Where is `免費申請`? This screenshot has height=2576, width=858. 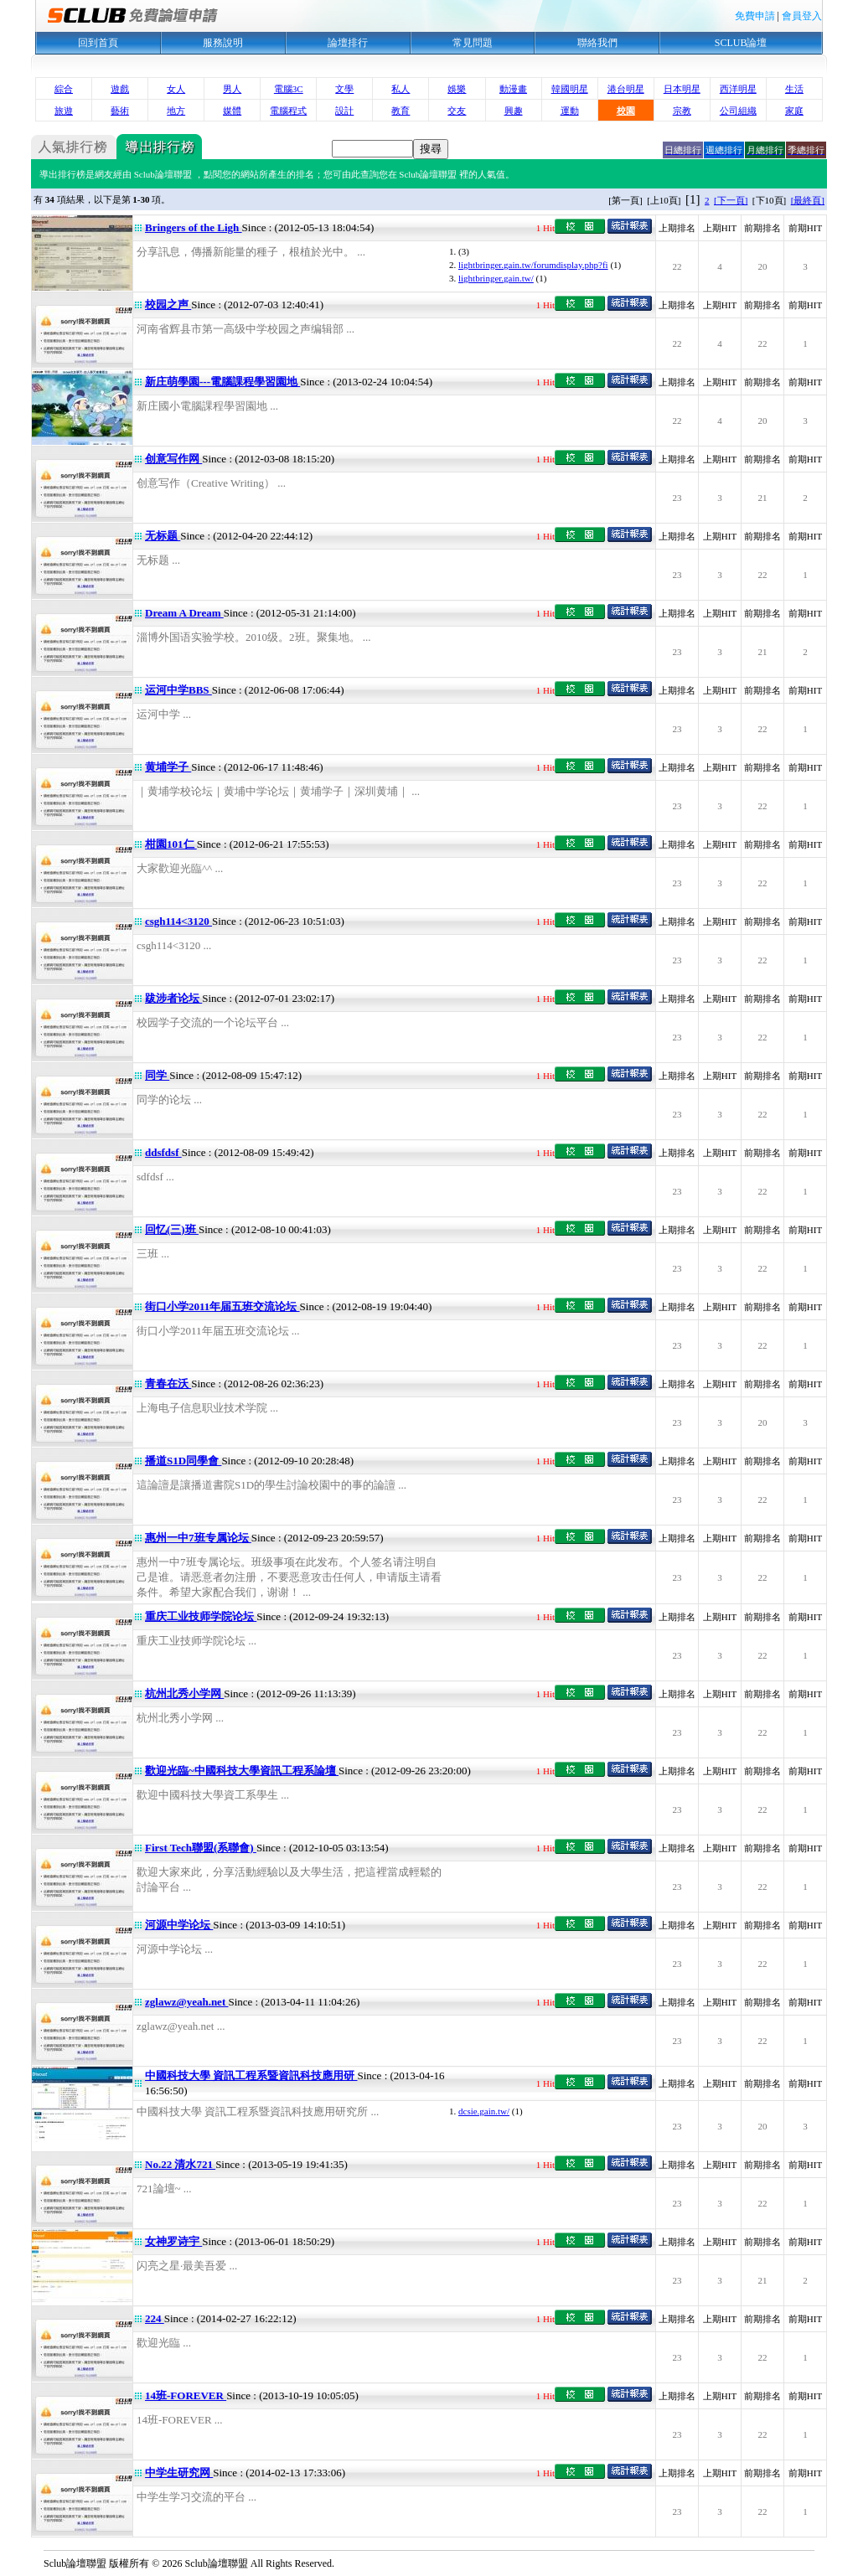 免費申請 is located at coordinates (755, 16).